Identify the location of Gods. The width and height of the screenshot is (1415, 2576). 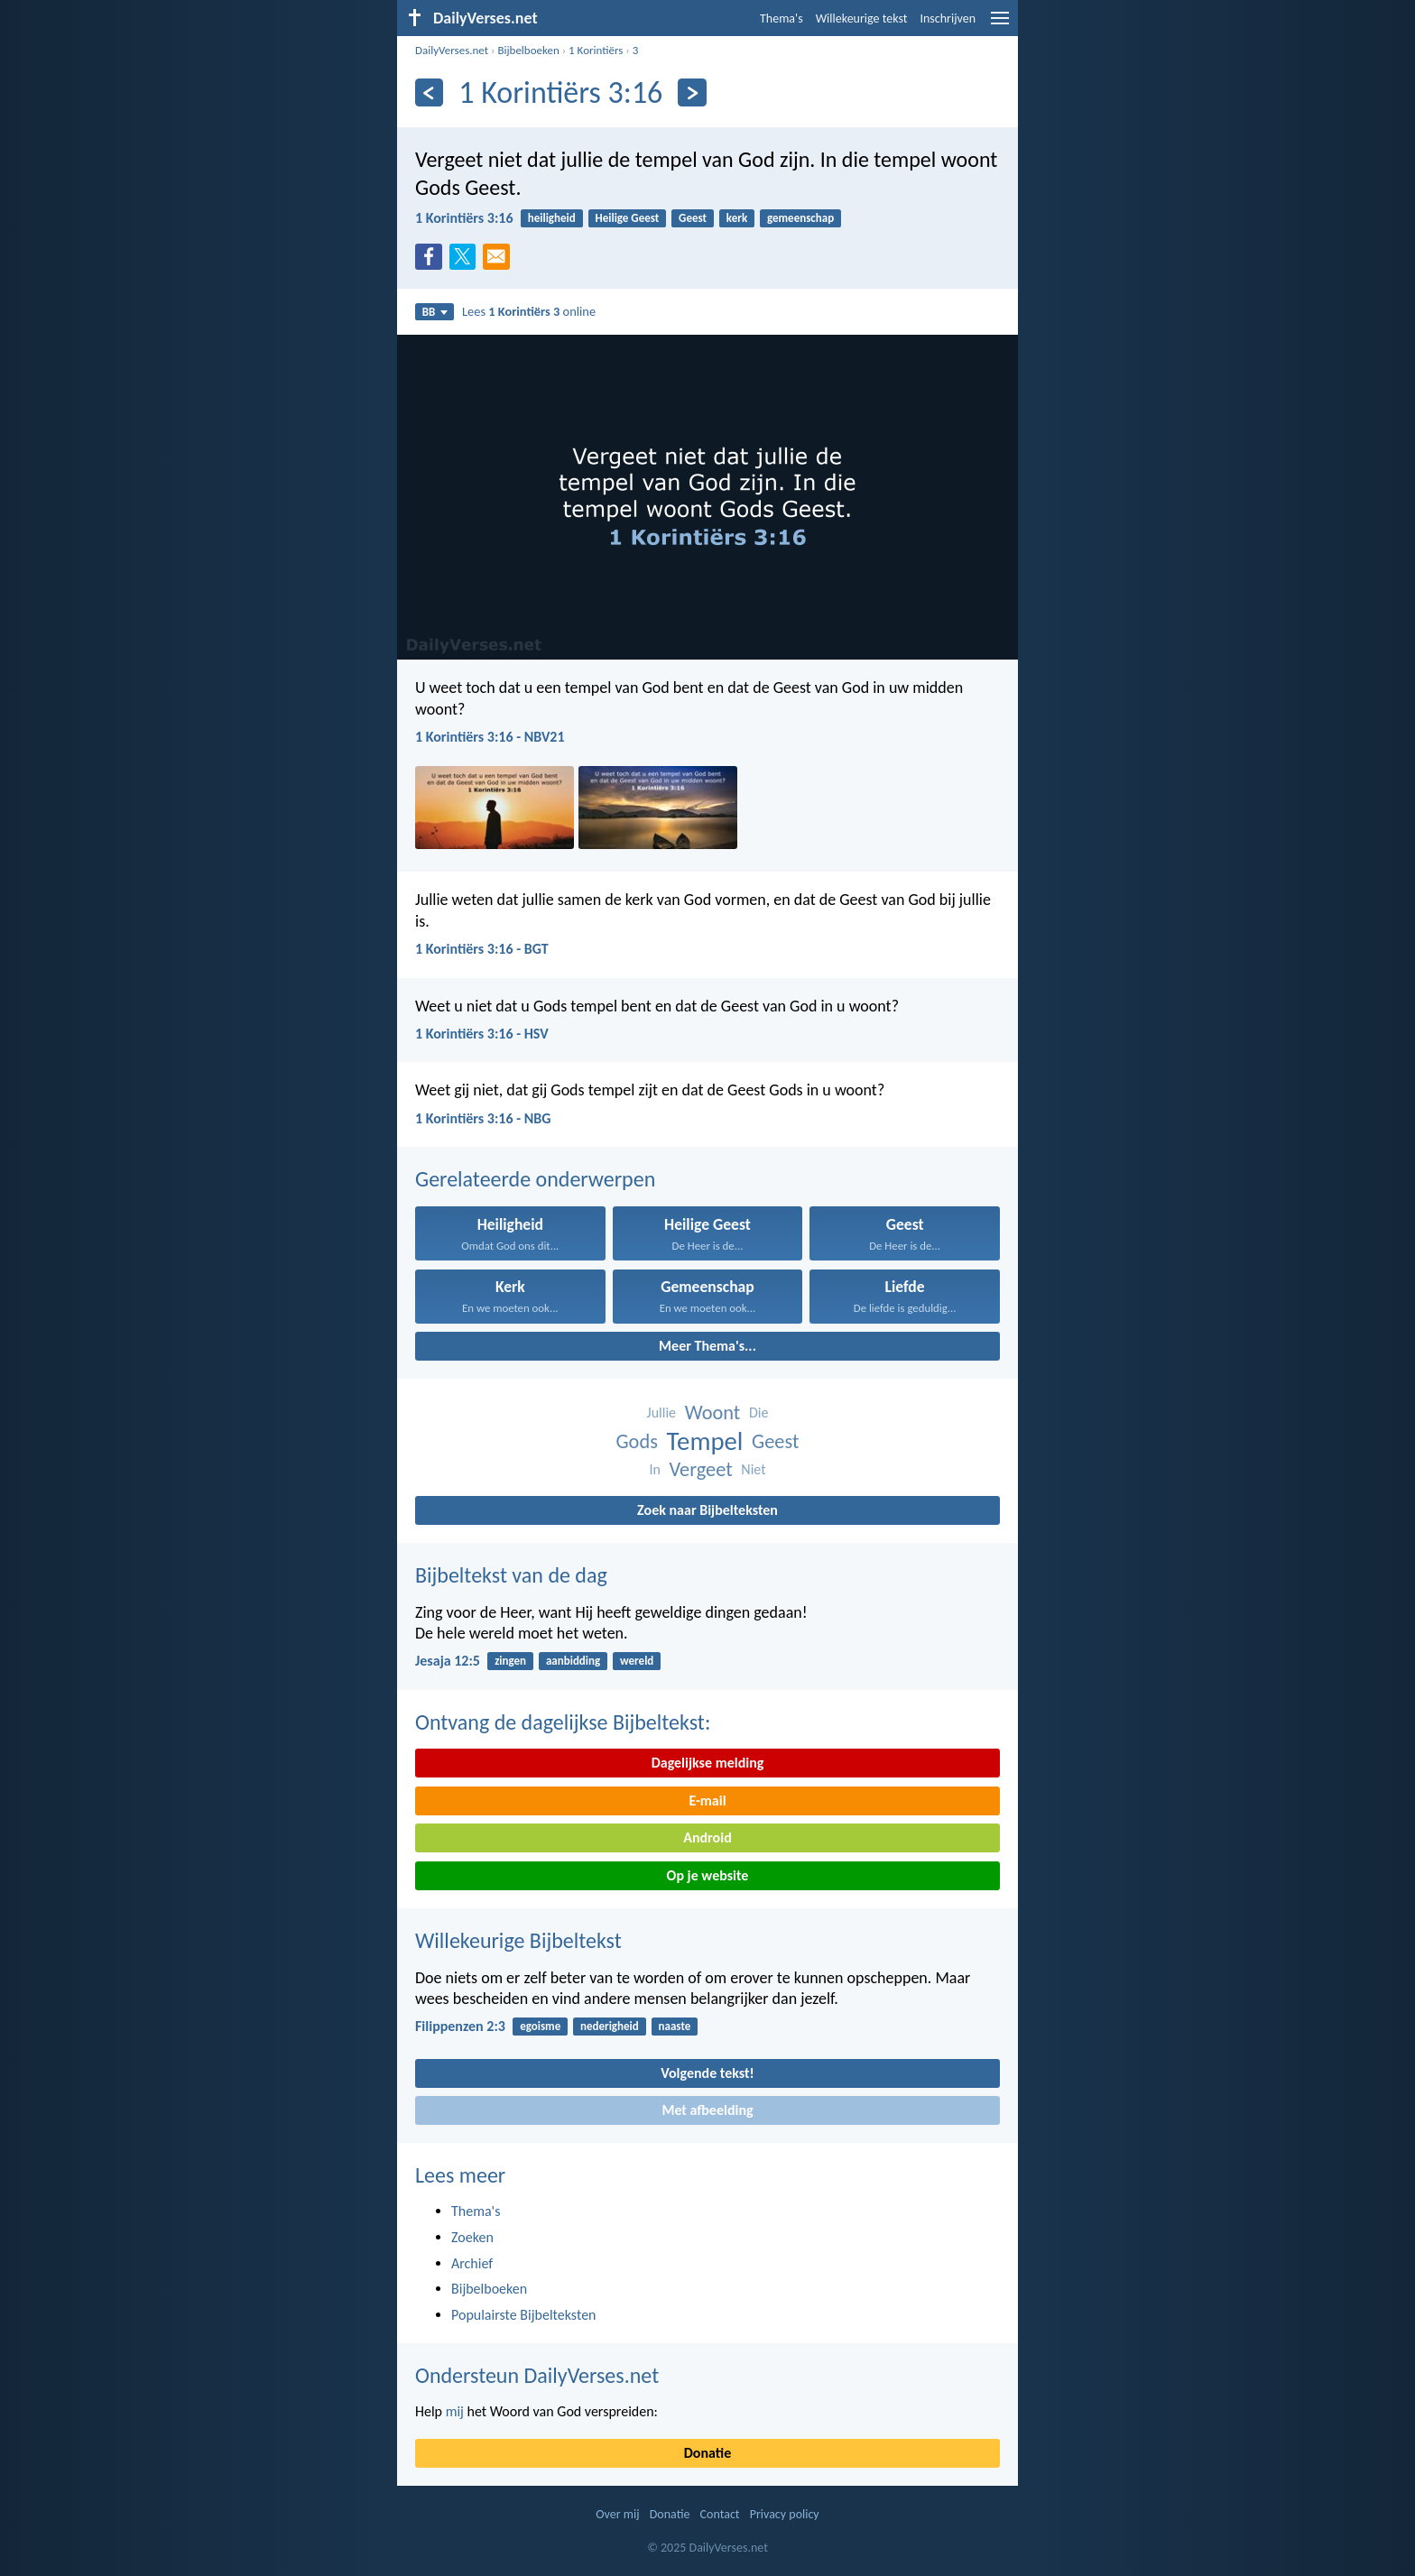
(636, 1441).